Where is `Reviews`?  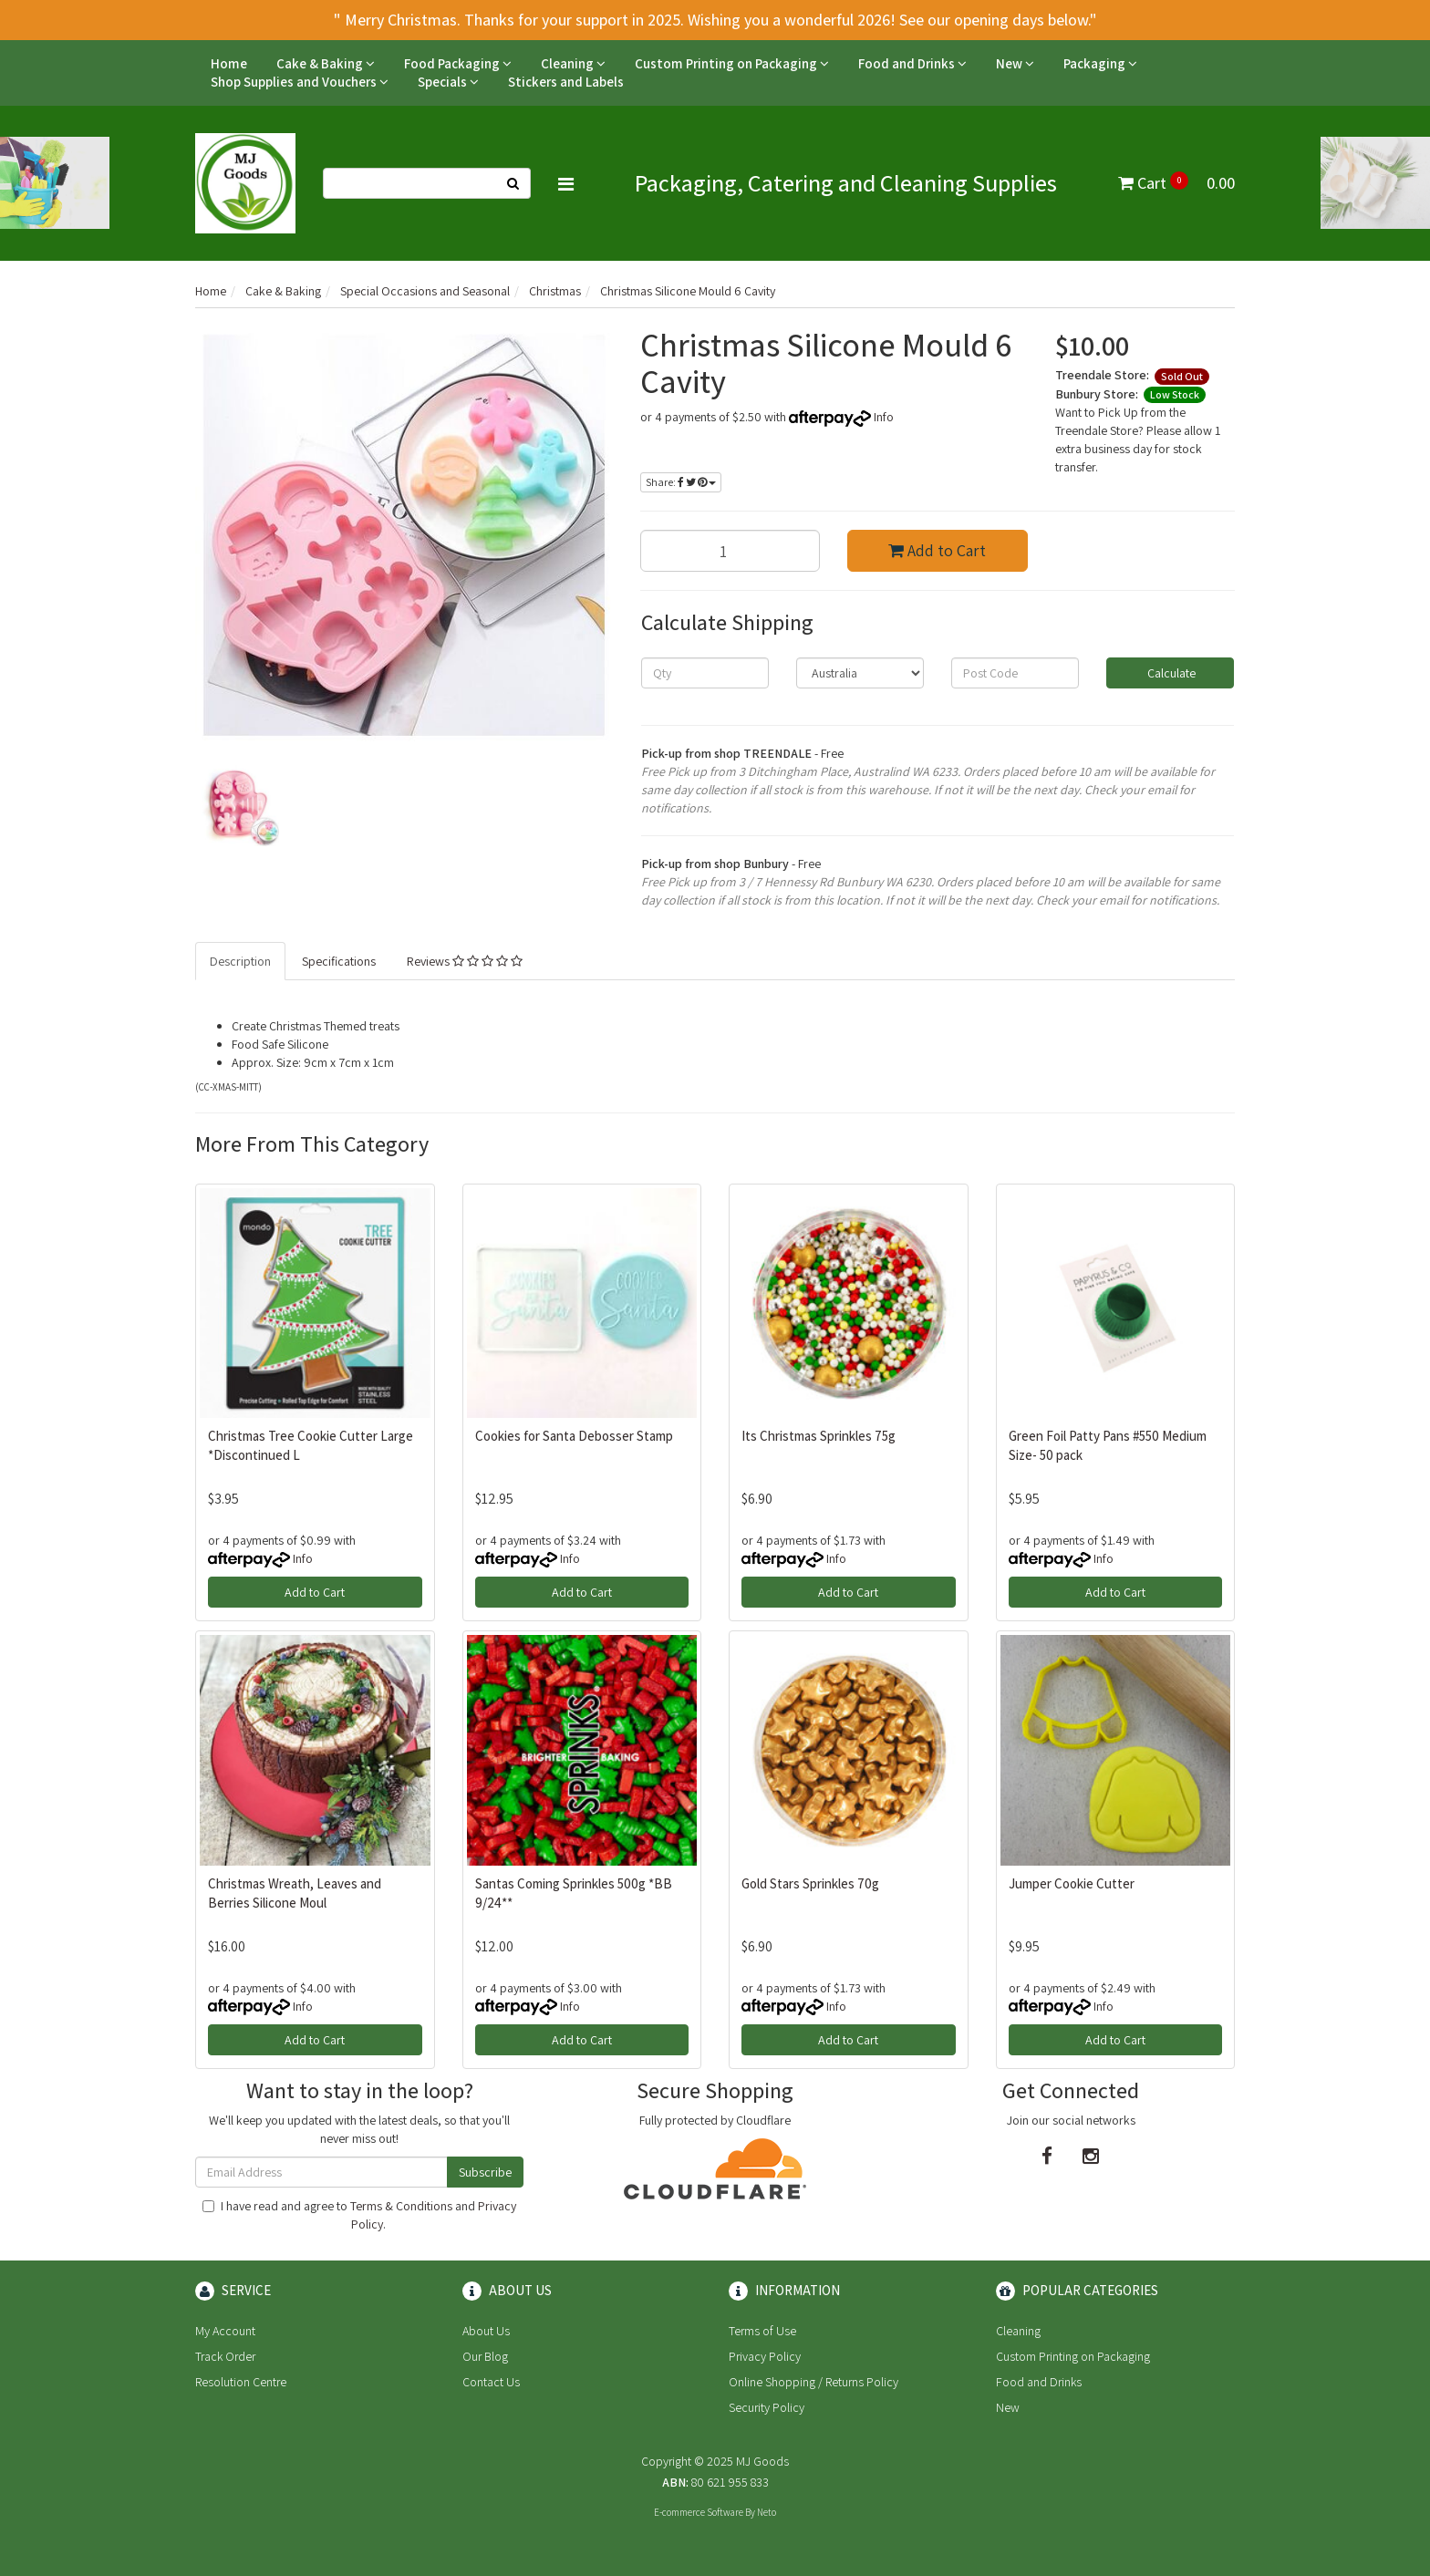 Reviews is located at coordinates (465, 961).